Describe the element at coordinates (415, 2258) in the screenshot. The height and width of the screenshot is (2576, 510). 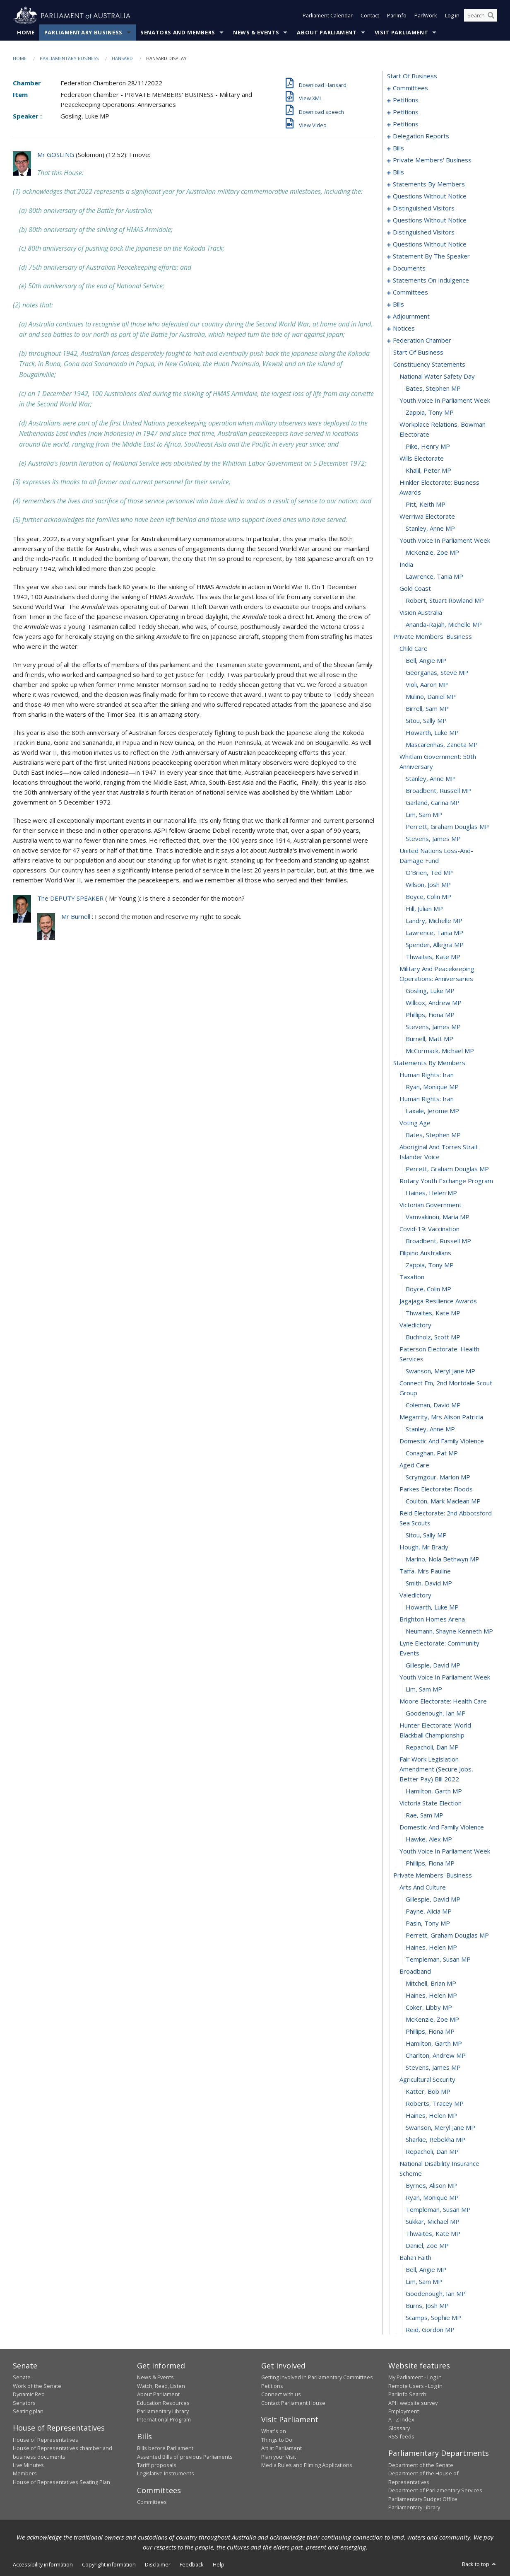
I see `baha'i faith [0452]` at that location.